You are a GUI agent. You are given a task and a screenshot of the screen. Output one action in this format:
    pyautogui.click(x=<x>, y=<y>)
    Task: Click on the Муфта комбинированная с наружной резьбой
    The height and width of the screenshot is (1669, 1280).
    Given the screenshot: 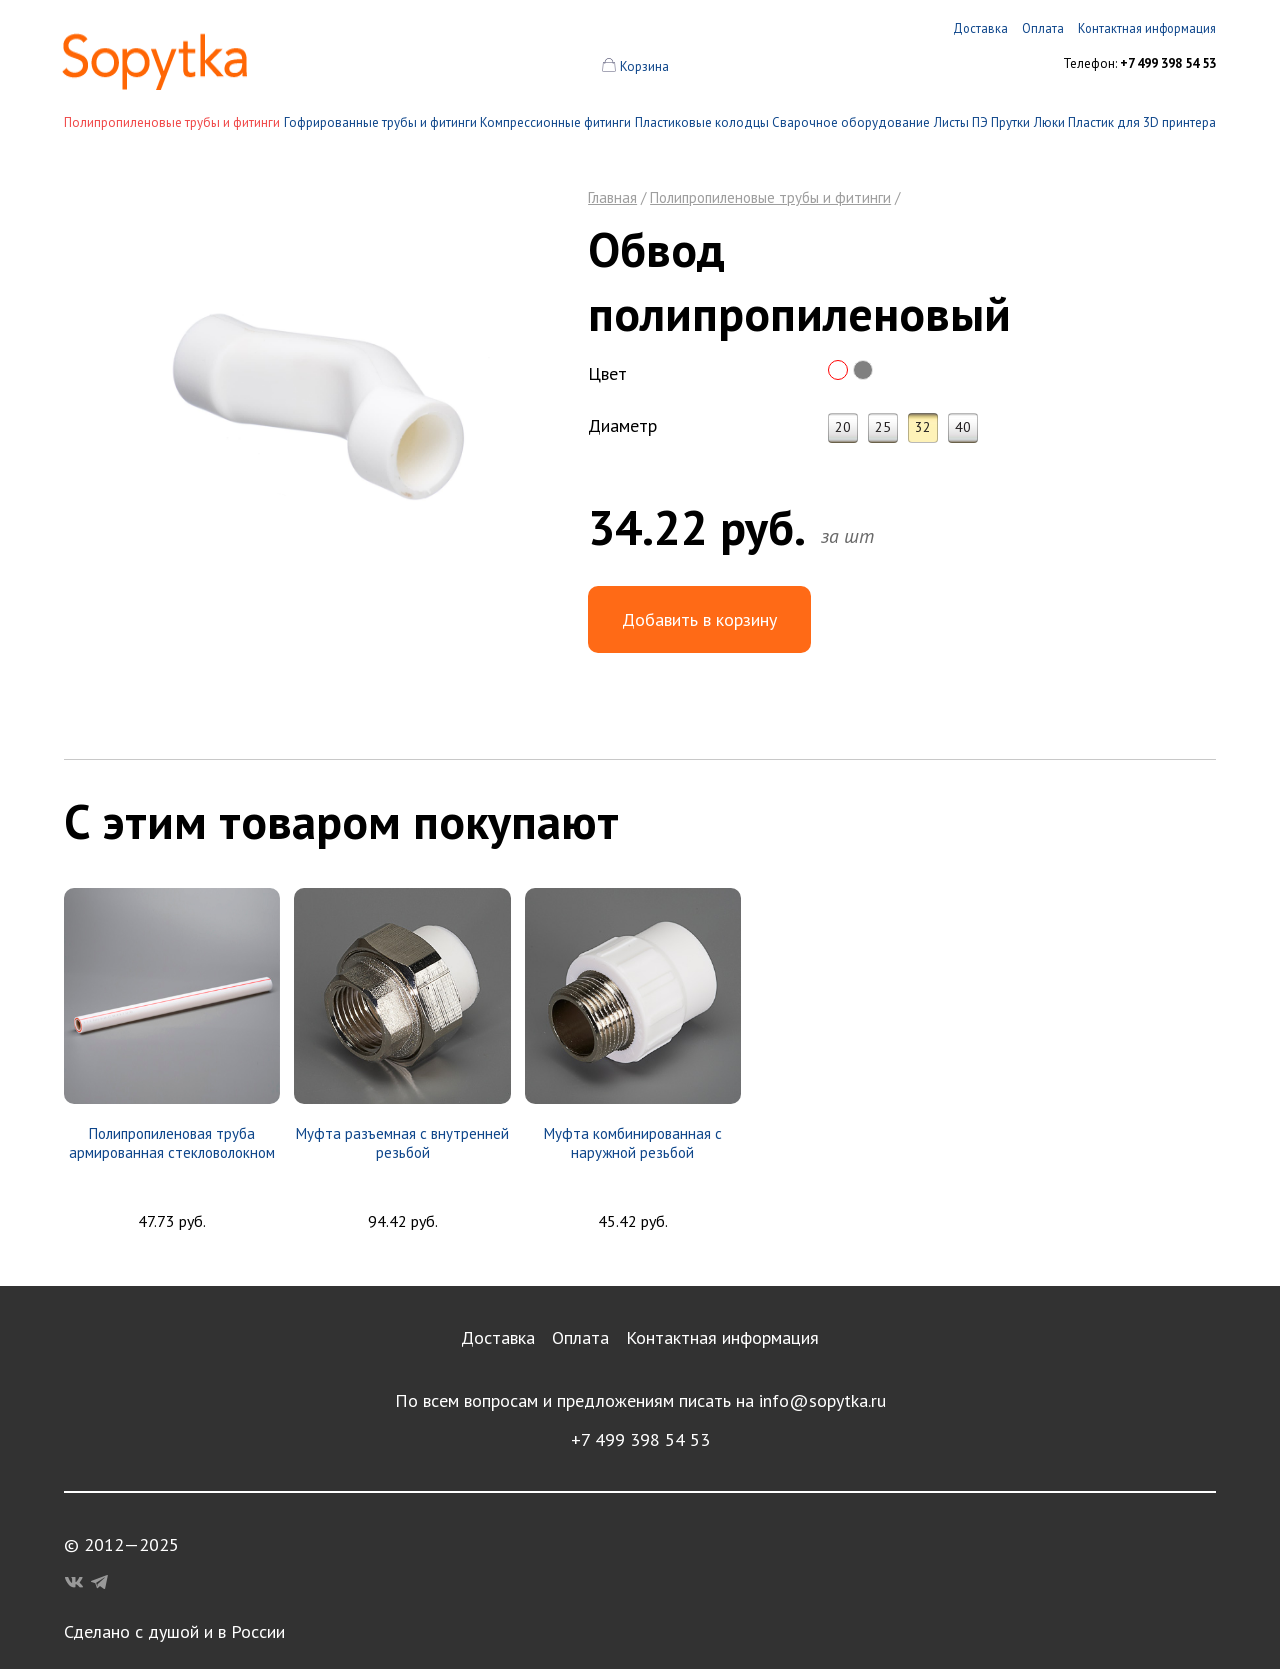 What is the action you would take?
    pyautogui.click(x=633, y=1143)
    